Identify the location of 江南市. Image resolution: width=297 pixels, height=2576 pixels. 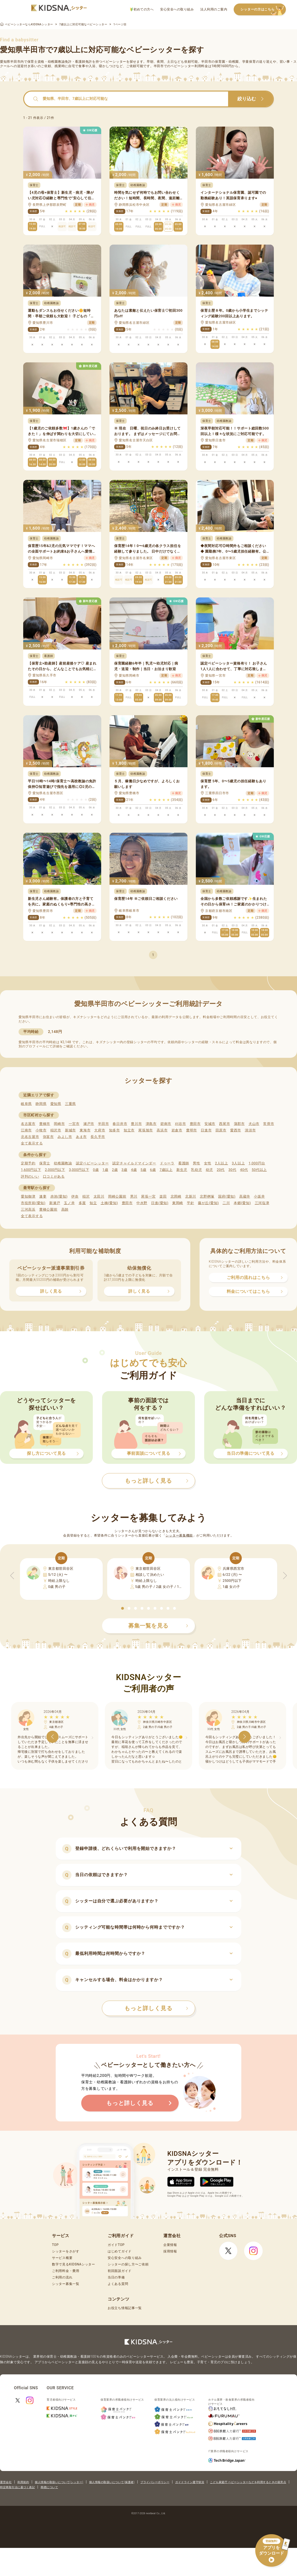
(26, 1130).